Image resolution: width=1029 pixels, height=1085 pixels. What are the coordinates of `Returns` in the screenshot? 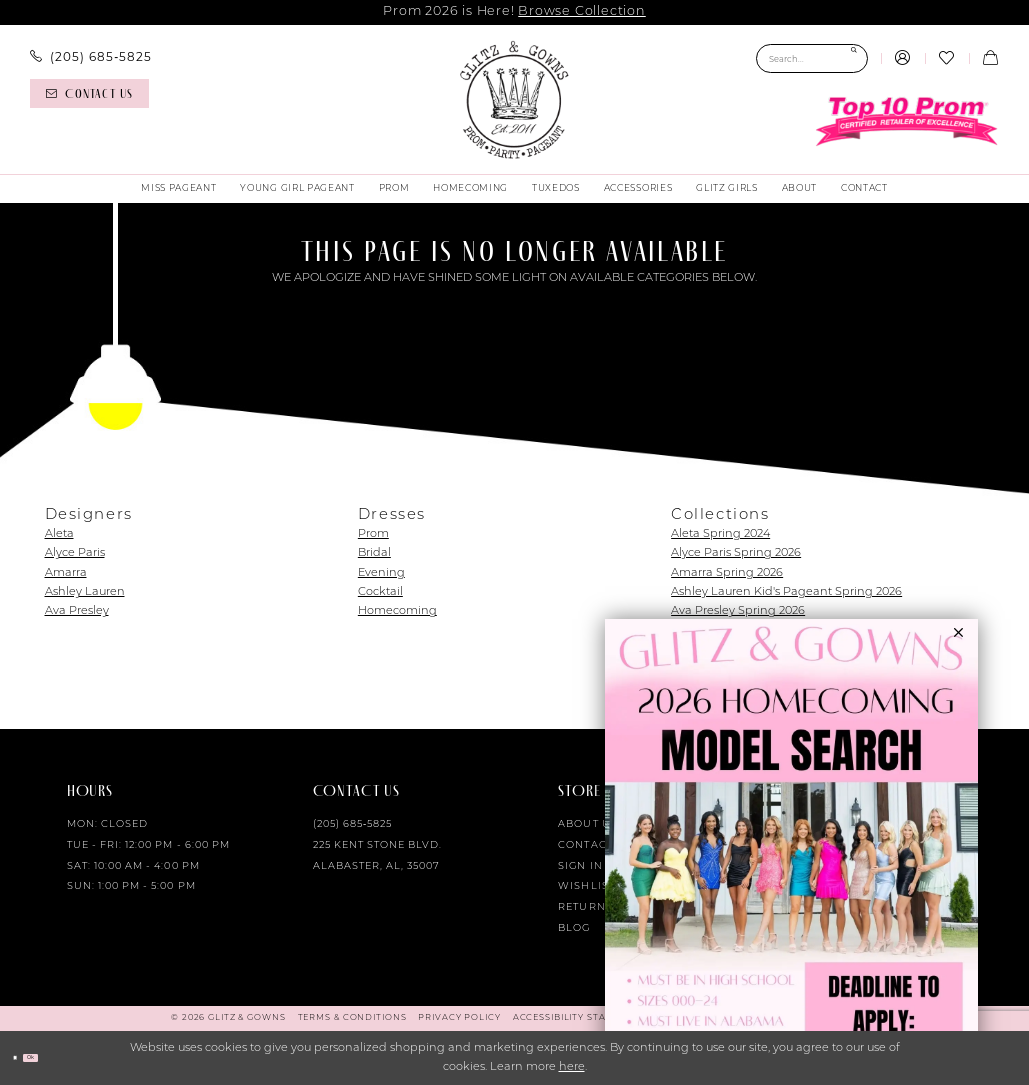 It's located at (585, 907).